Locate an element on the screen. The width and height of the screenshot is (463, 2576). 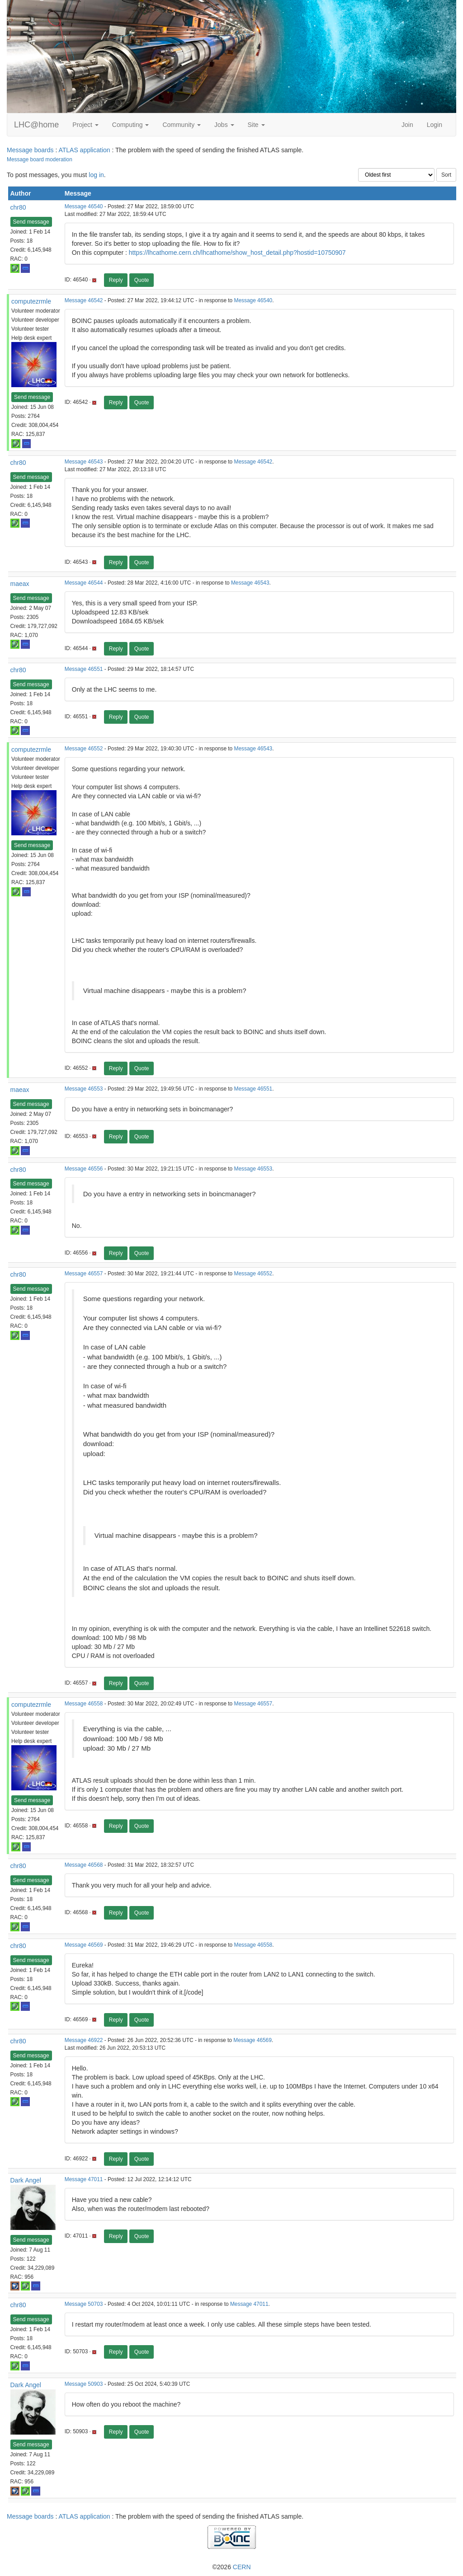
Send message is located at coordinates (31, 222).